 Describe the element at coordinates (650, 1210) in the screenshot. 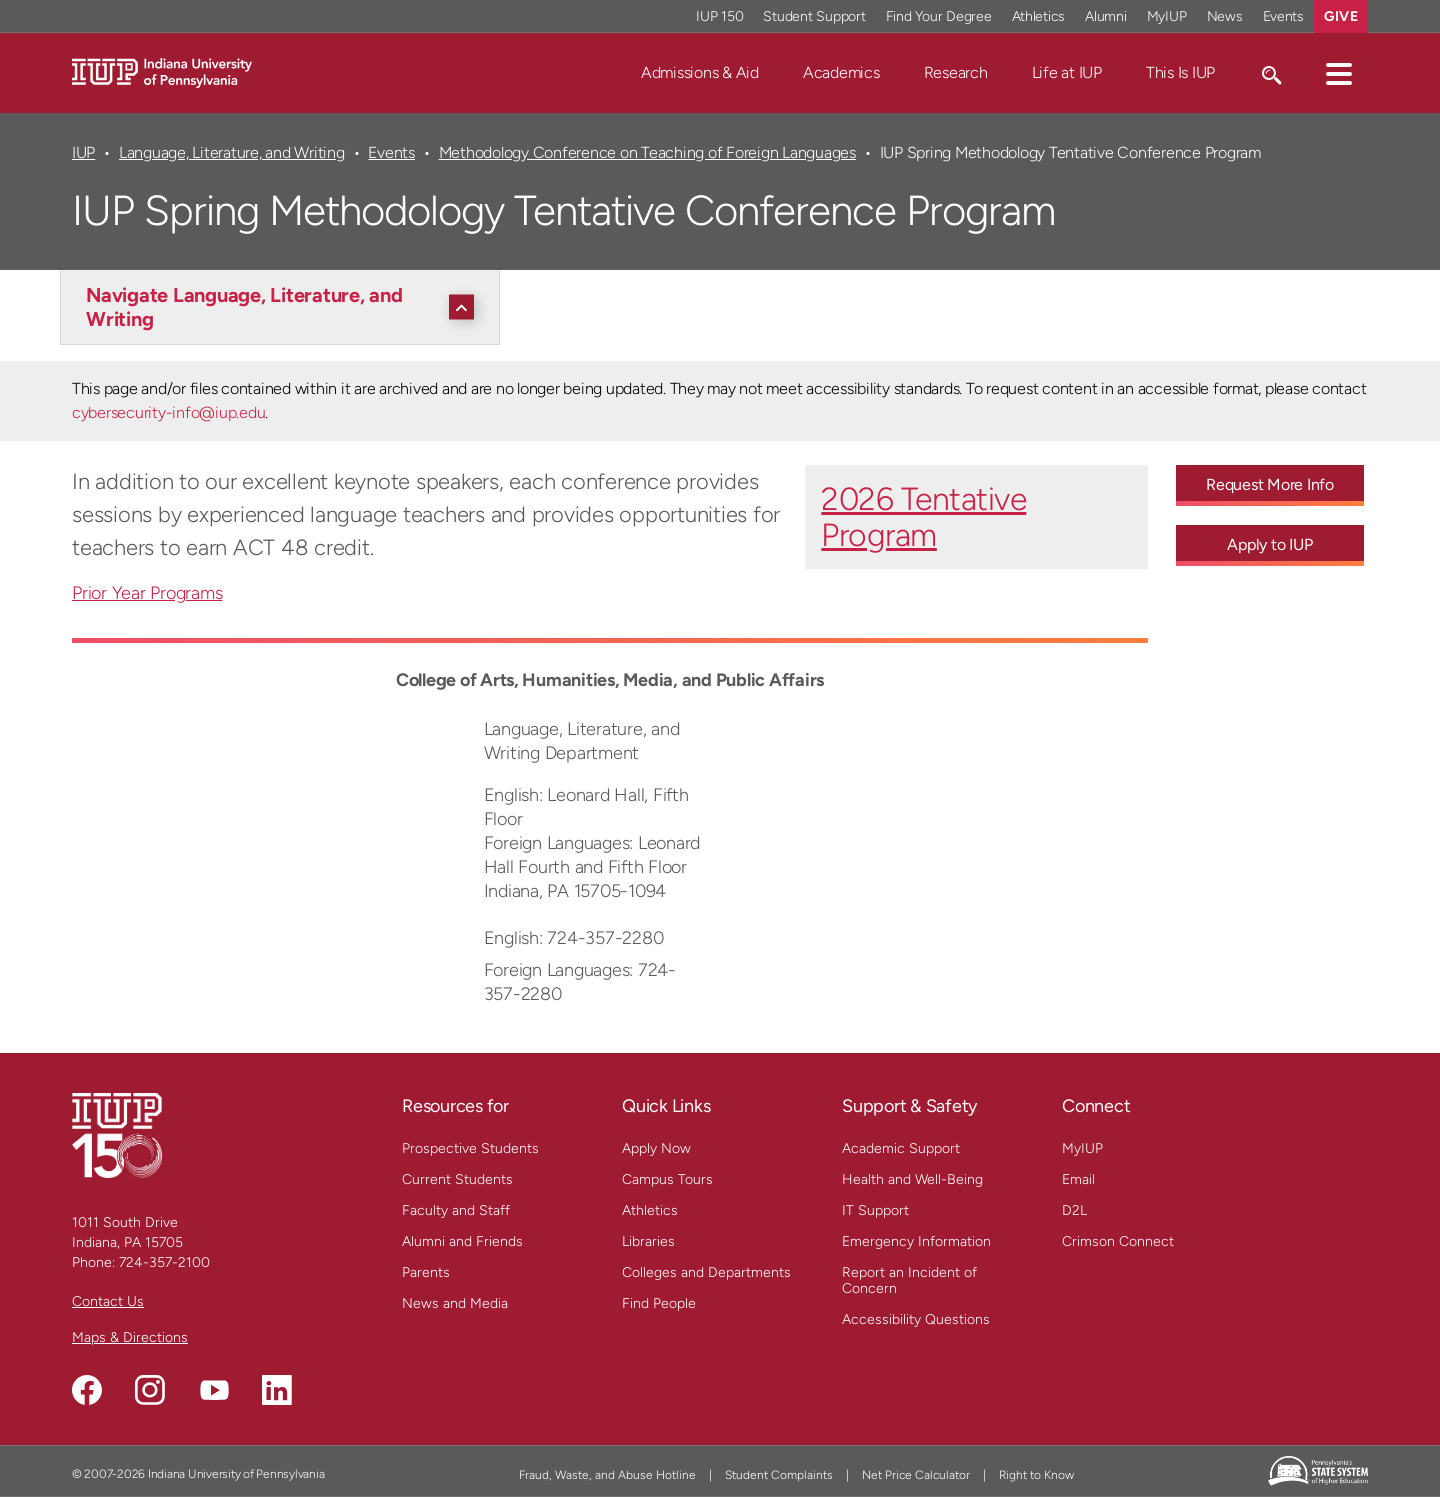

I see `Athletics` at that location.